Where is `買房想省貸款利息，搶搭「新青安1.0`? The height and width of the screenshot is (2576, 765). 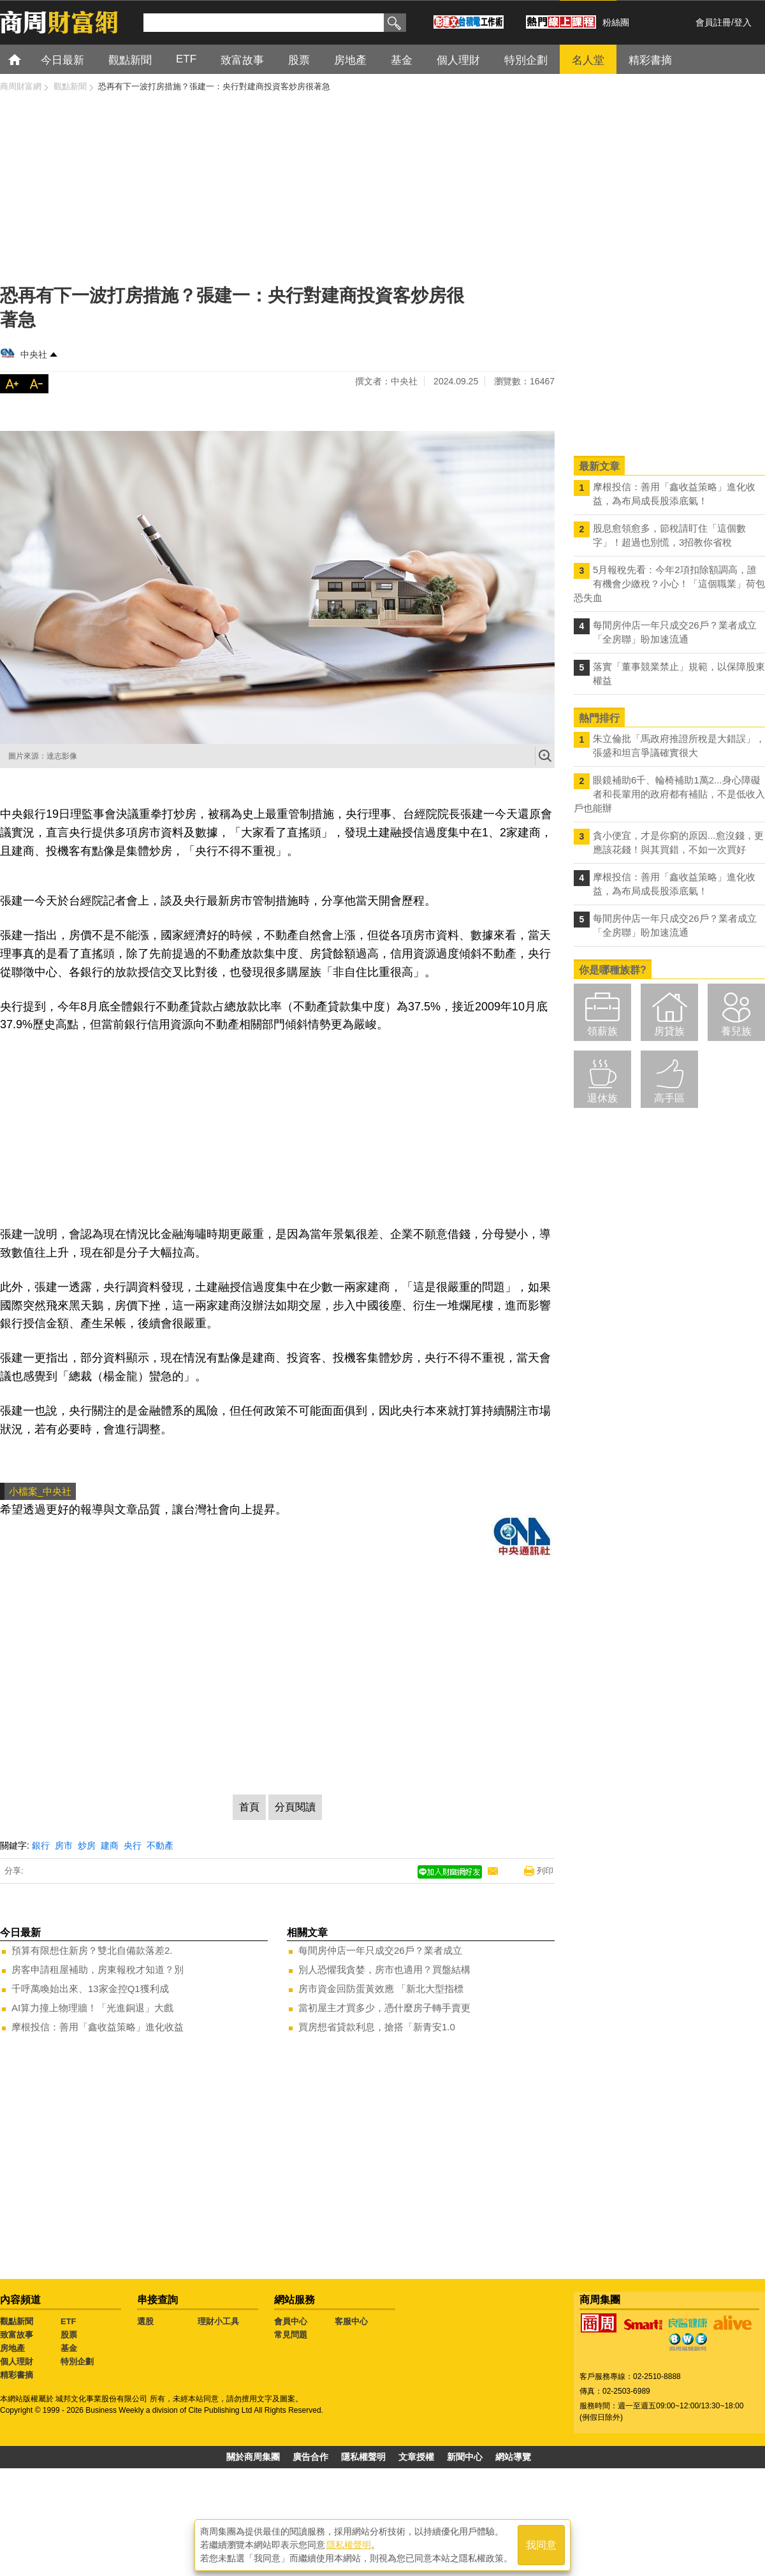 買房想省貸款利息，搶搭「新青安1.0 is located at coordinates (376, 2026).